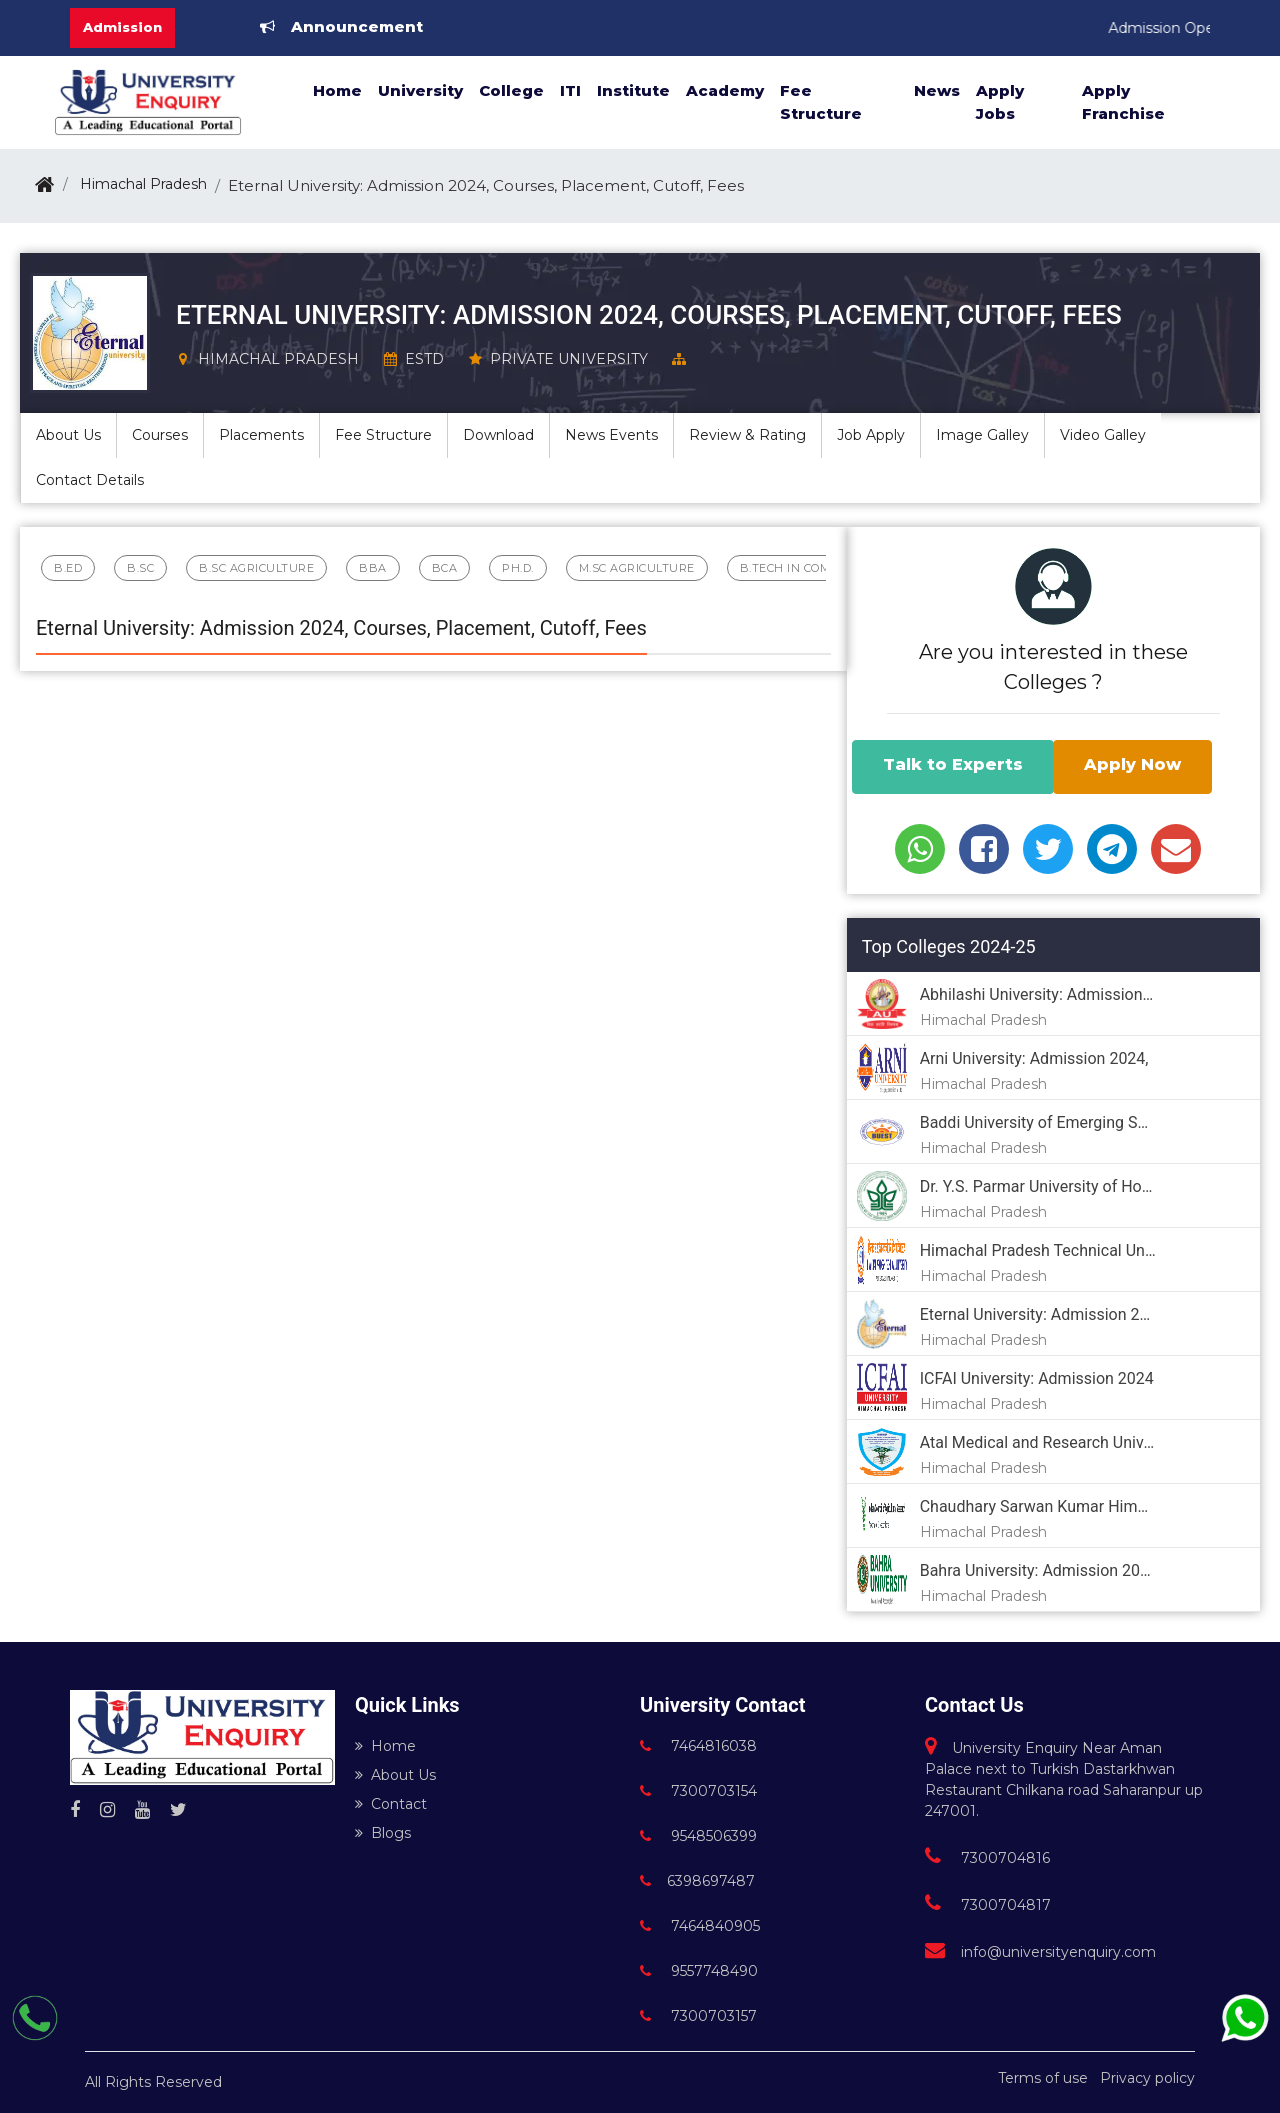 This screenshot has height=2113, width=1280. What do you see at coordinates (1147, 2078) in the screenshot?
I see `Privacy policy` at bounding box center [1147, 2078].